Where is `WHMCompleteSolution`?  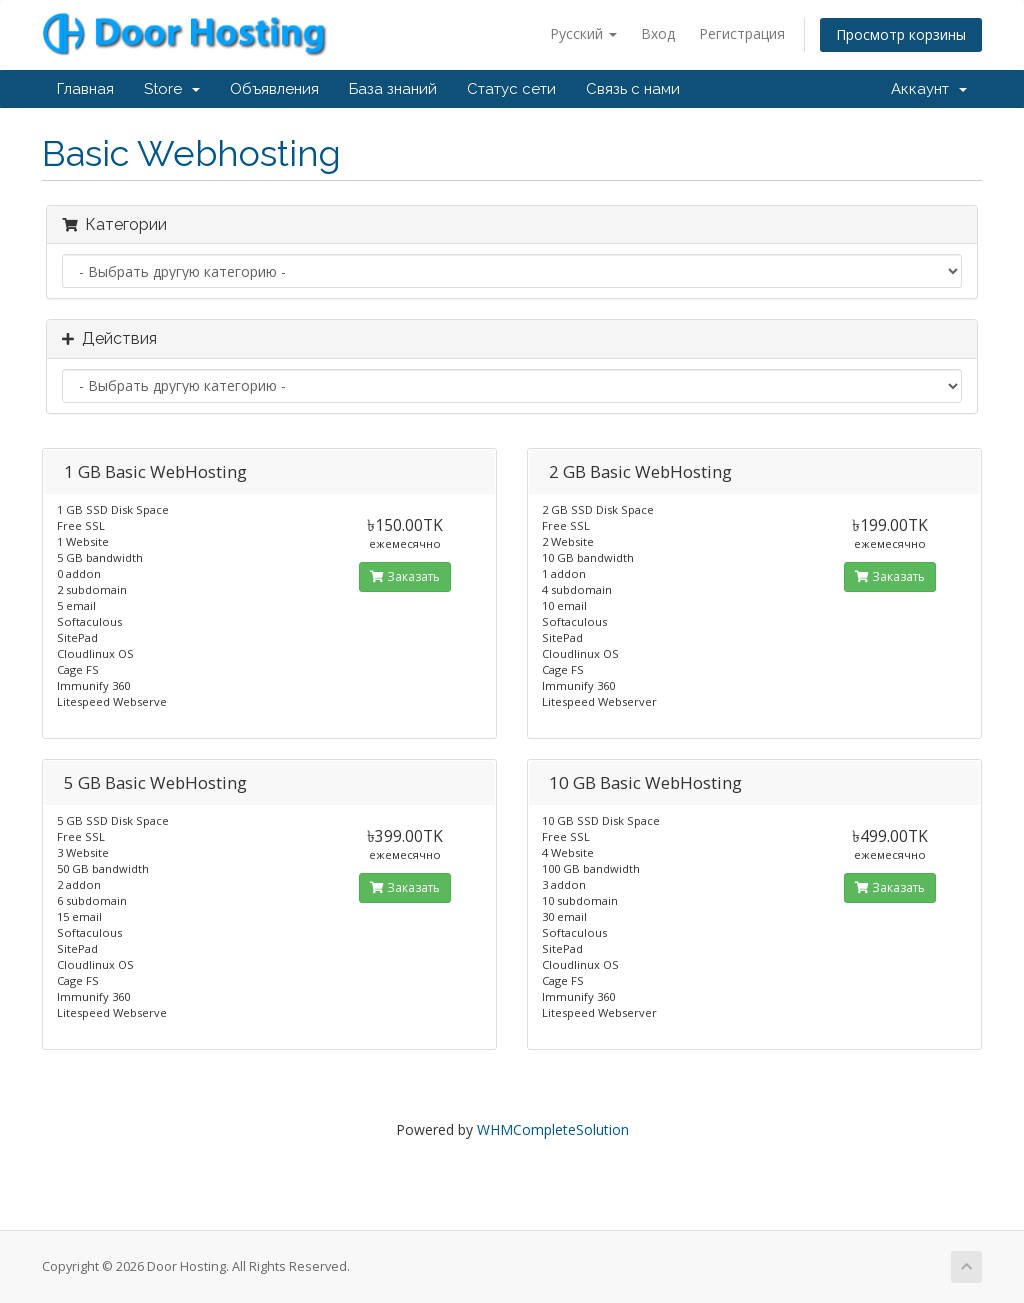 WHMCompleteSolution is located at coordinates (553, 1129).